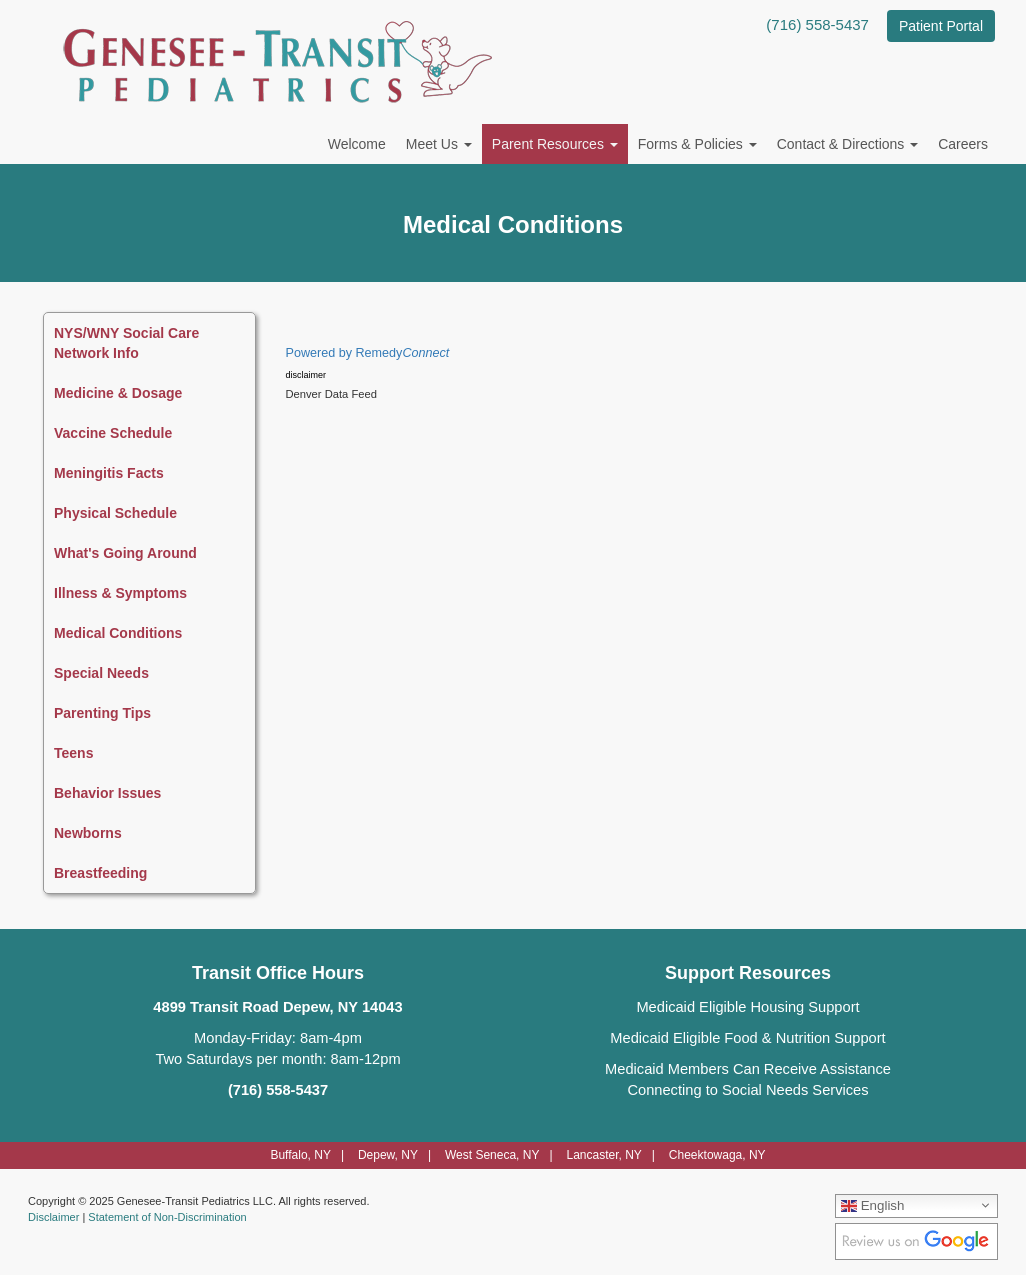 The width and height of the screenshot is (1026, 1275). What do you see at coordinates (747, 1038) in the screenshot?
I see `Medicaid Eligible Food & Nutrition Support` at bounding box center [747, 1038].